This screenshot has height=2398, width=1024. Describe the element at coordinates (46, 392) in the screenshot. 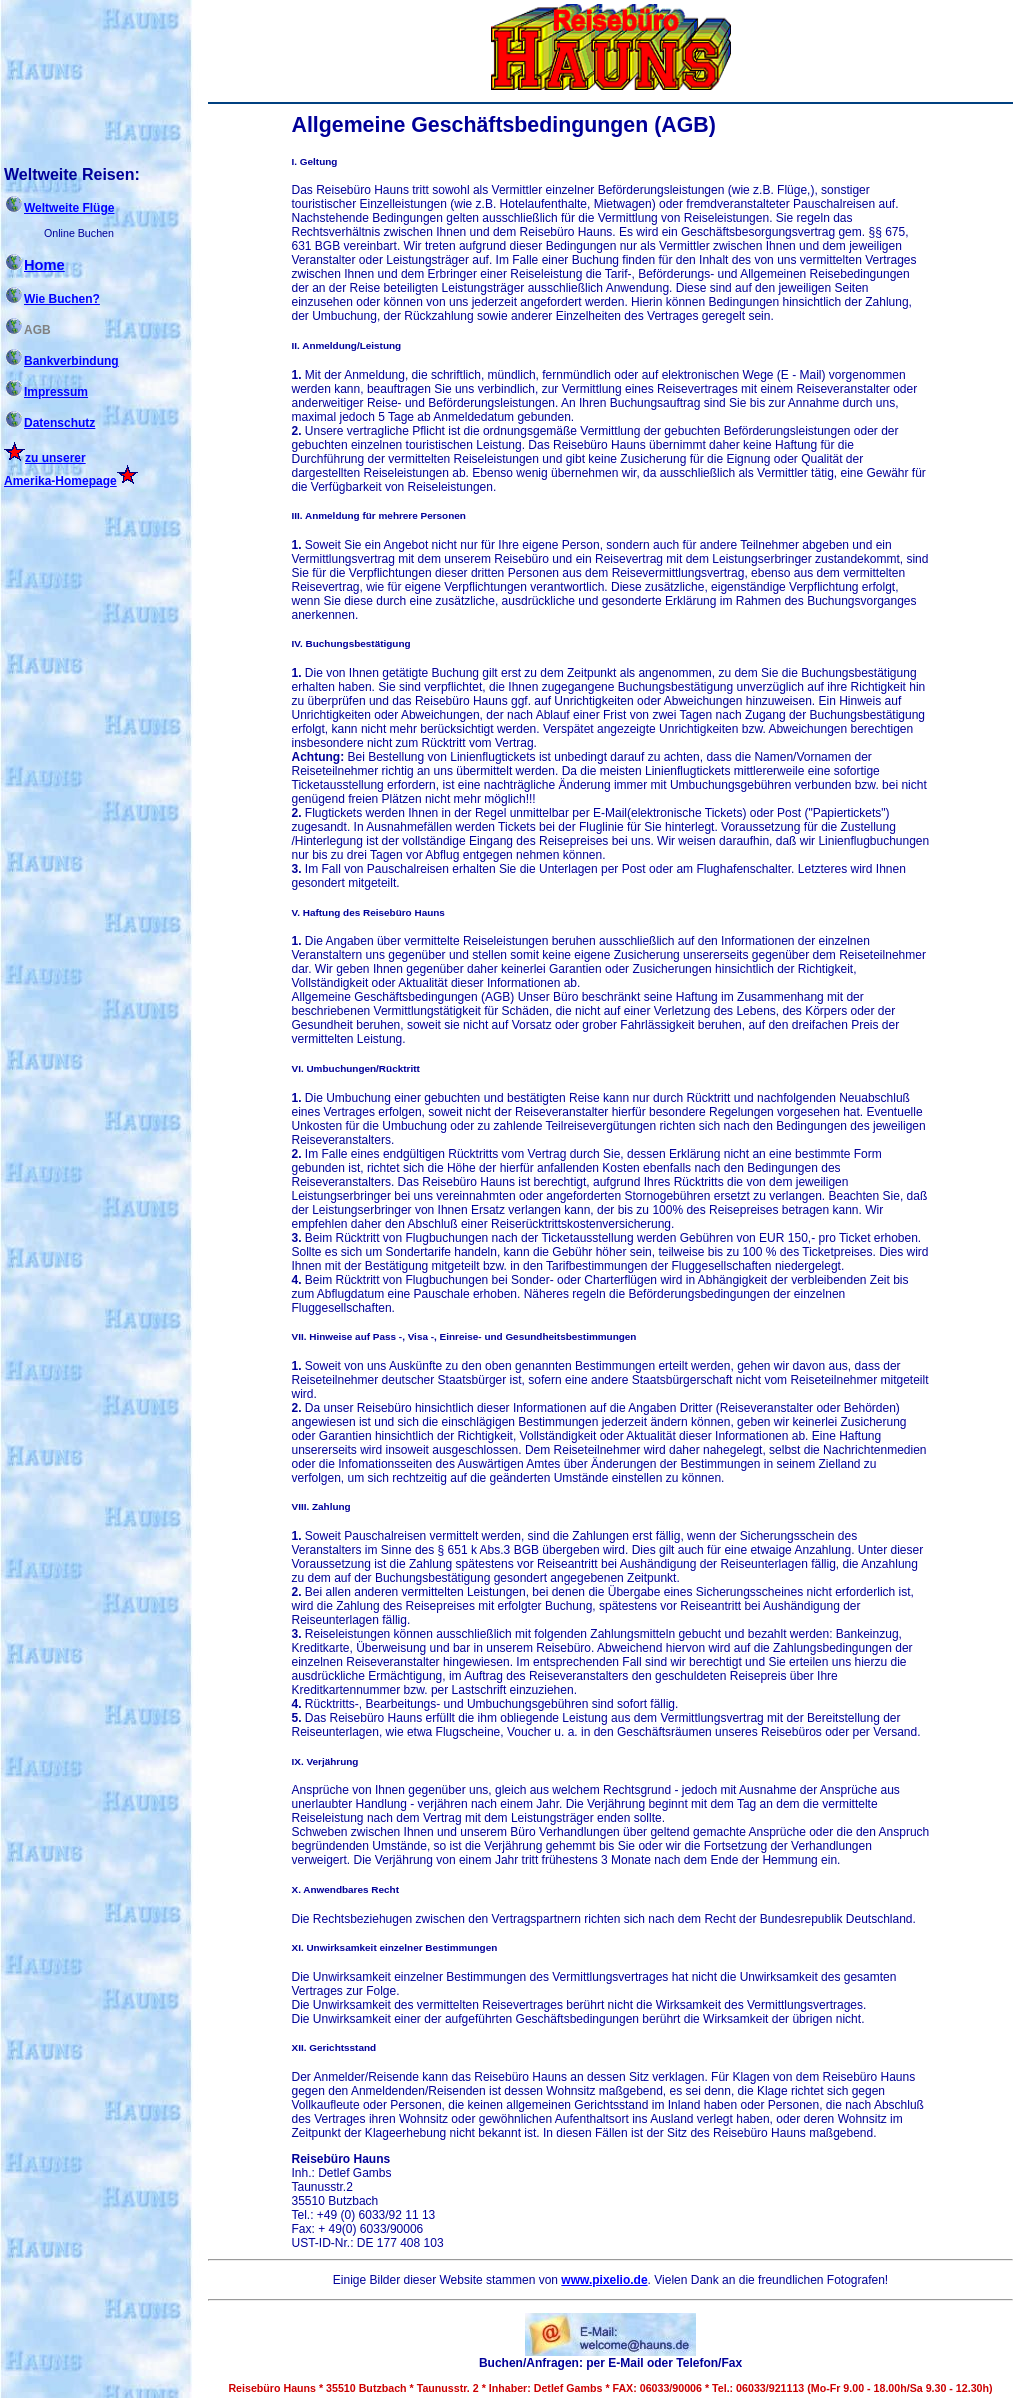

I see `Impressum` at that location.